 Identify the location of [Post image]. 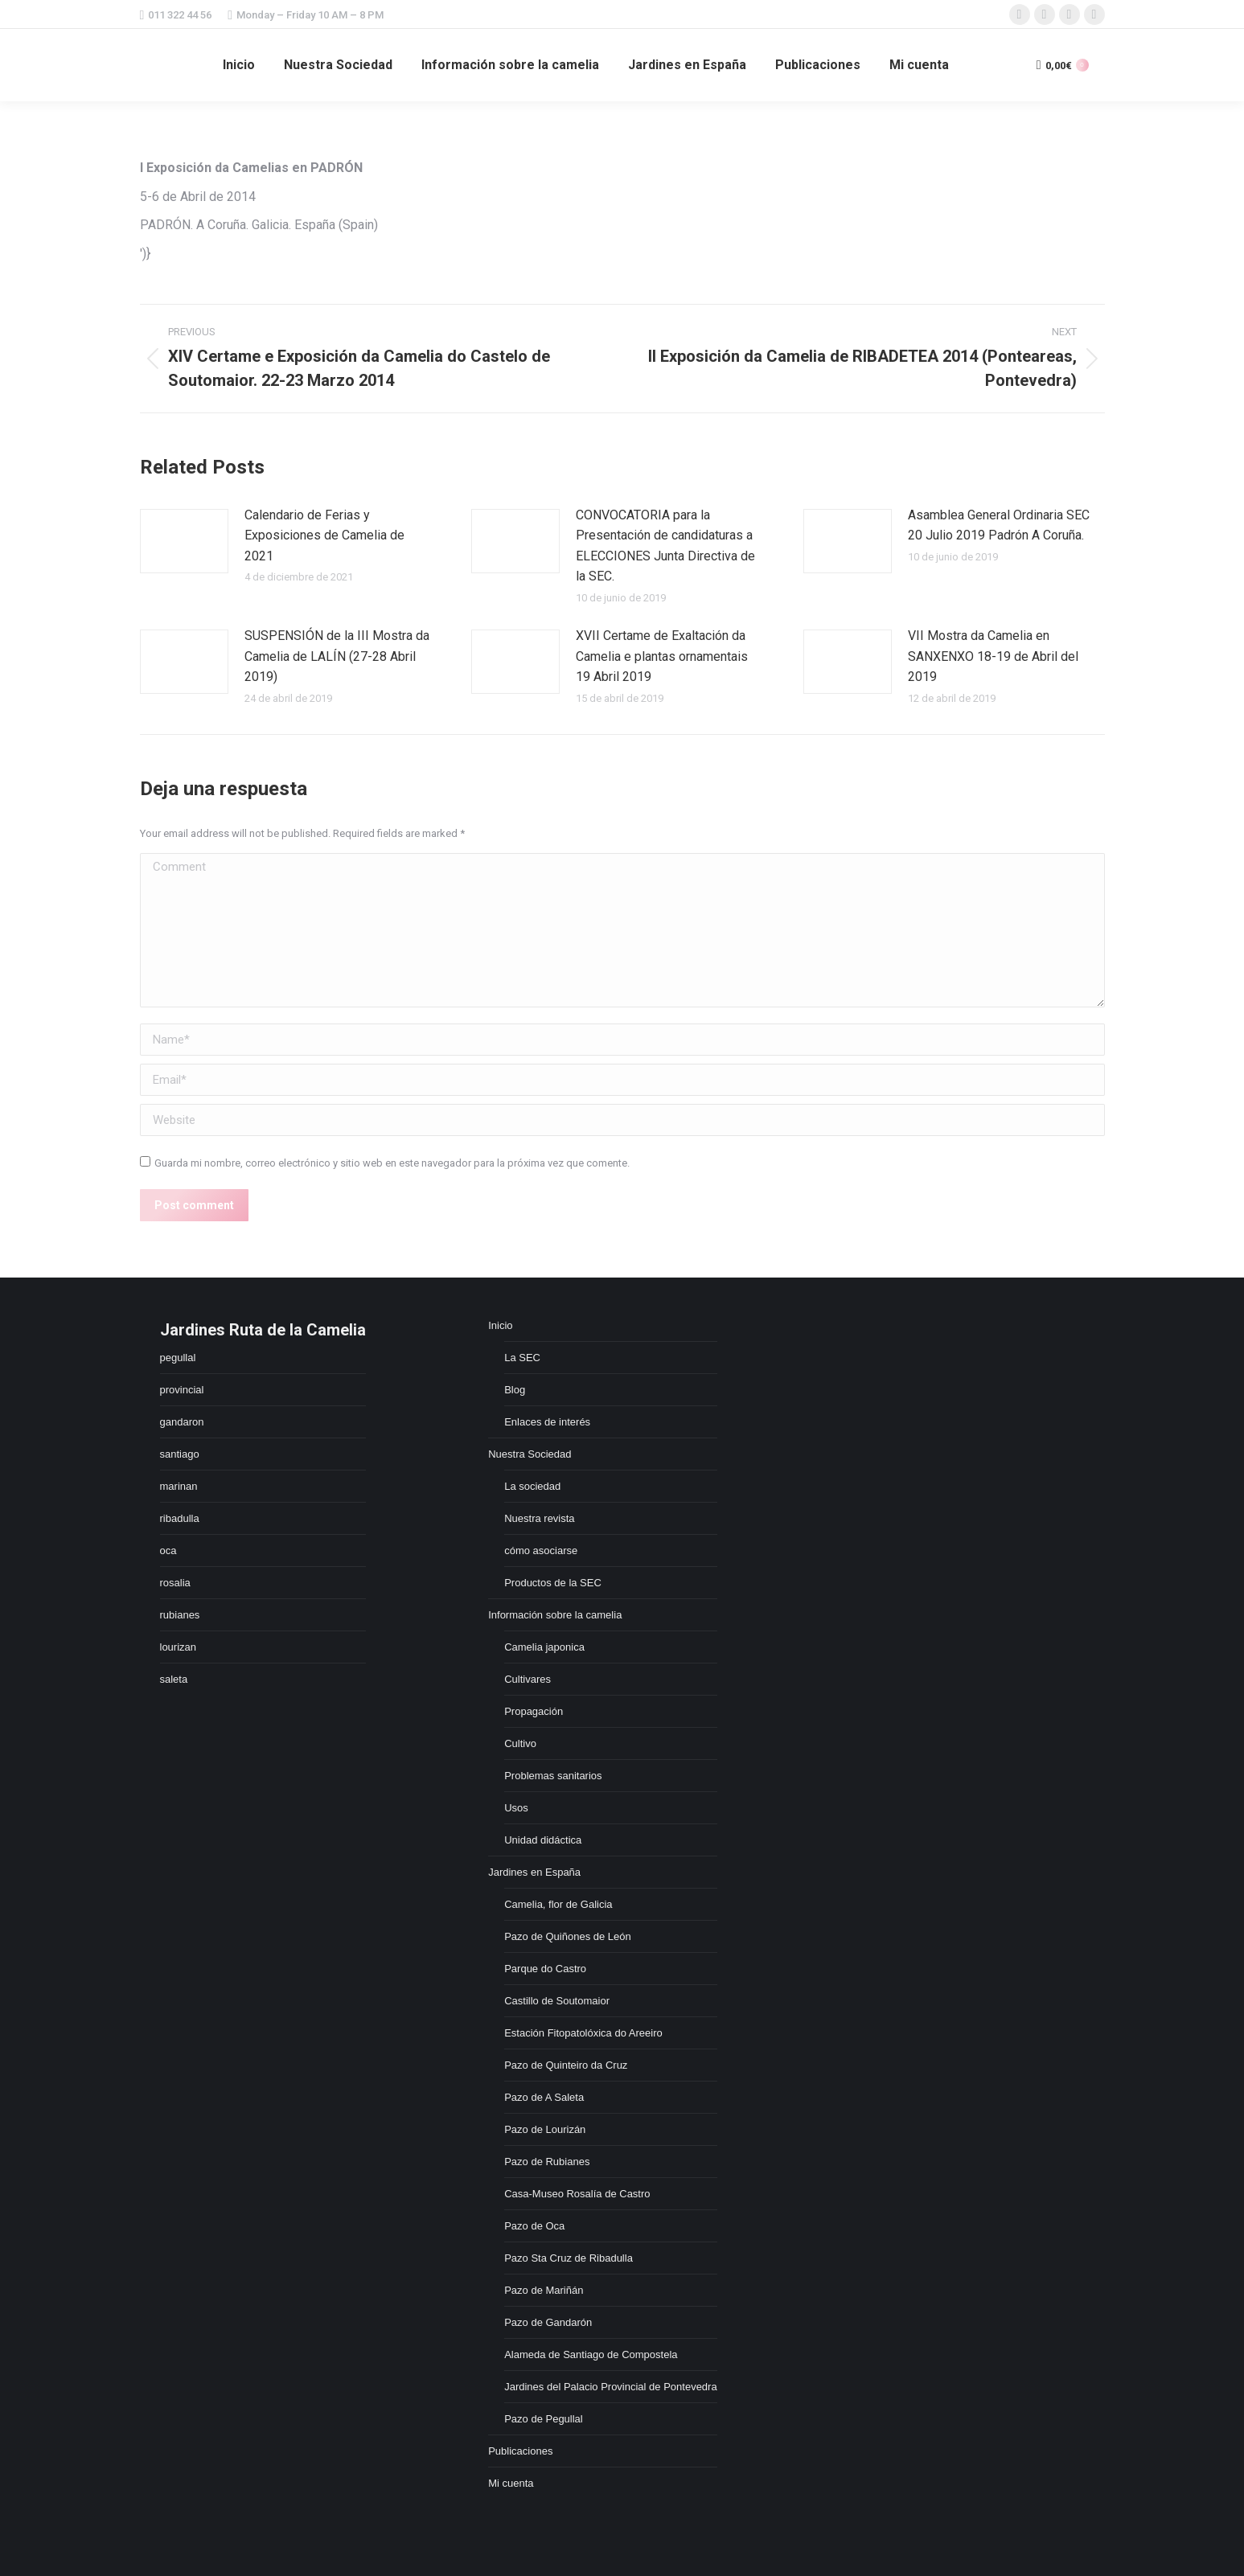
(184, 541).